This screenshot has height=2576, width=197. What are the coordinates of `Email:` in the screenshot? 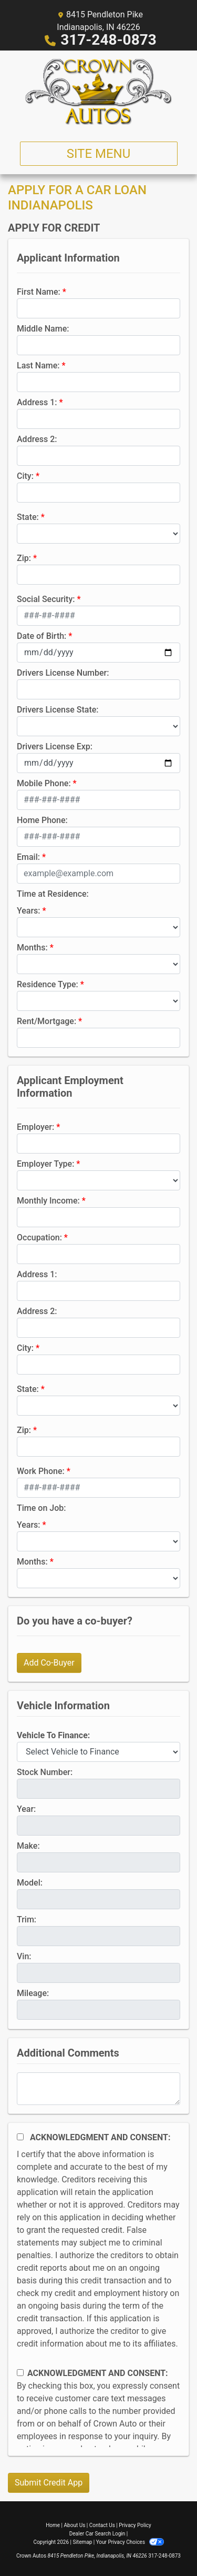 It's located at (28, 857).